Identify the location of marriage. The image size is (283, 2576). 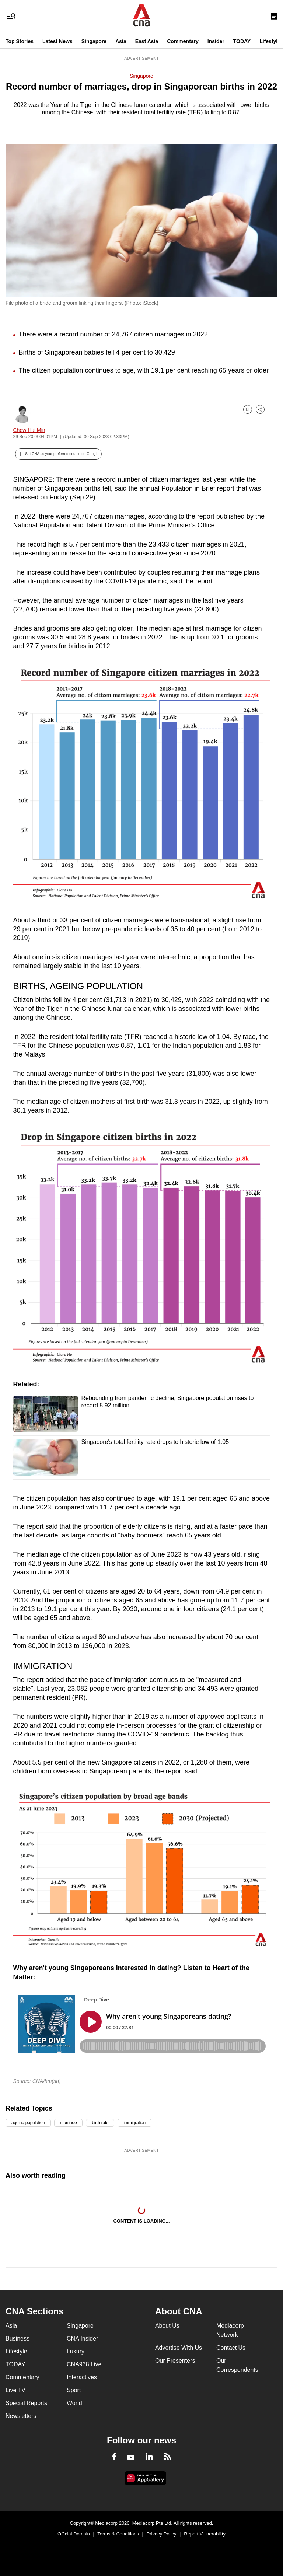
(68, 2122).